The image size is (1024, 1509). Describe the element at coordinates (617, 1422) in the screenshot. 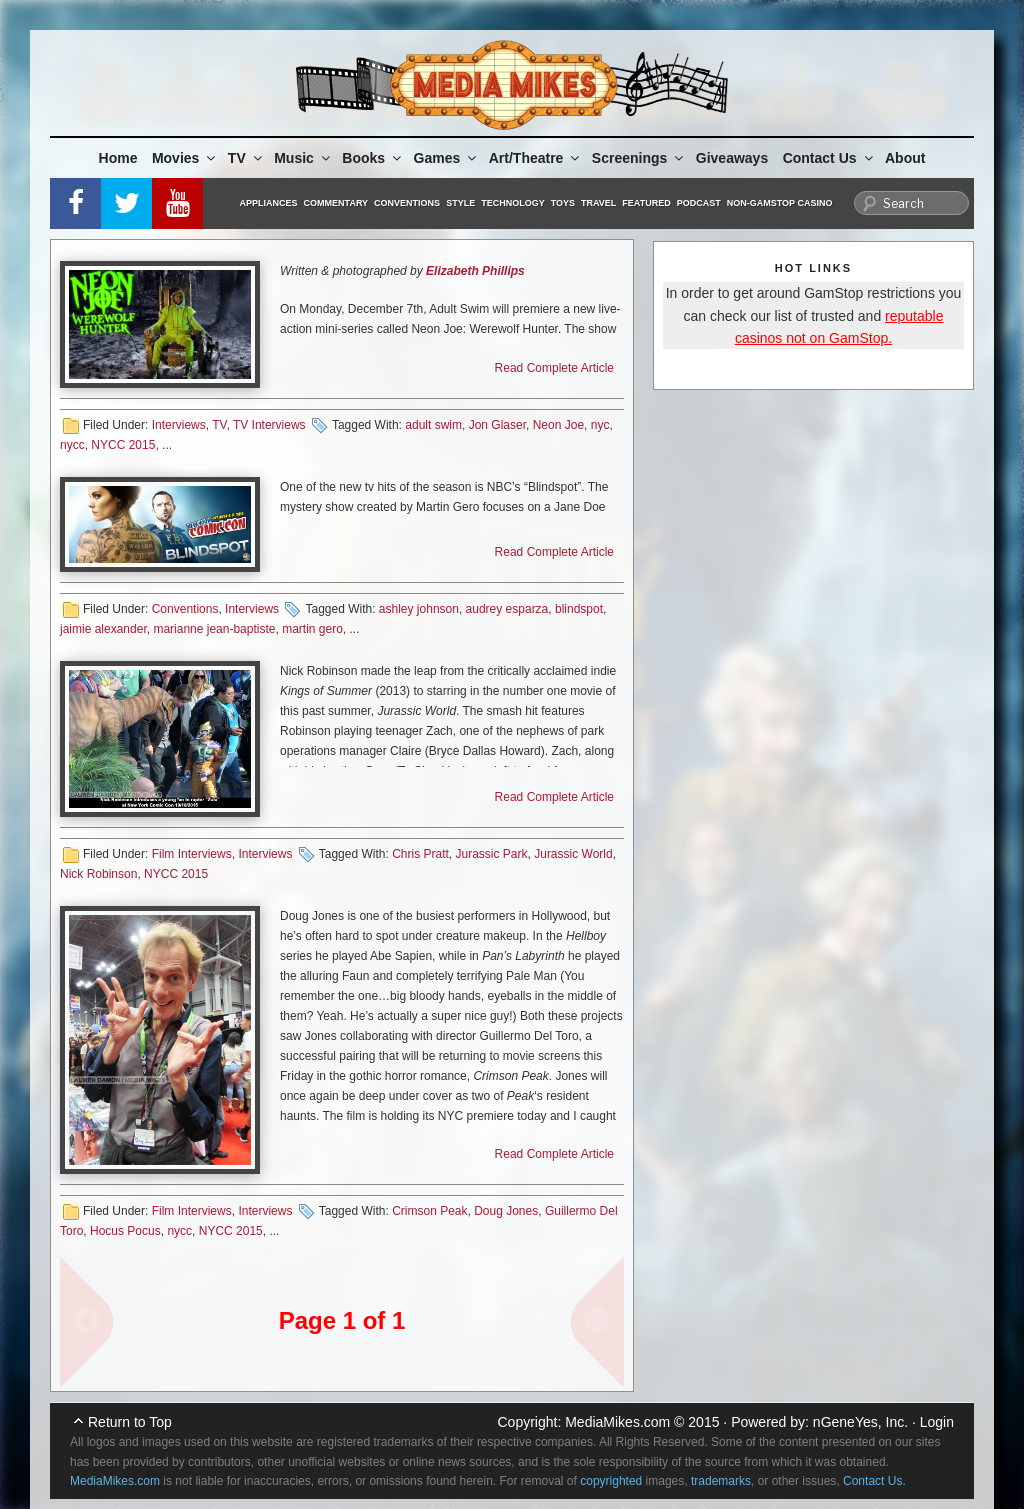

I see `MediaMikes.com` at that location.